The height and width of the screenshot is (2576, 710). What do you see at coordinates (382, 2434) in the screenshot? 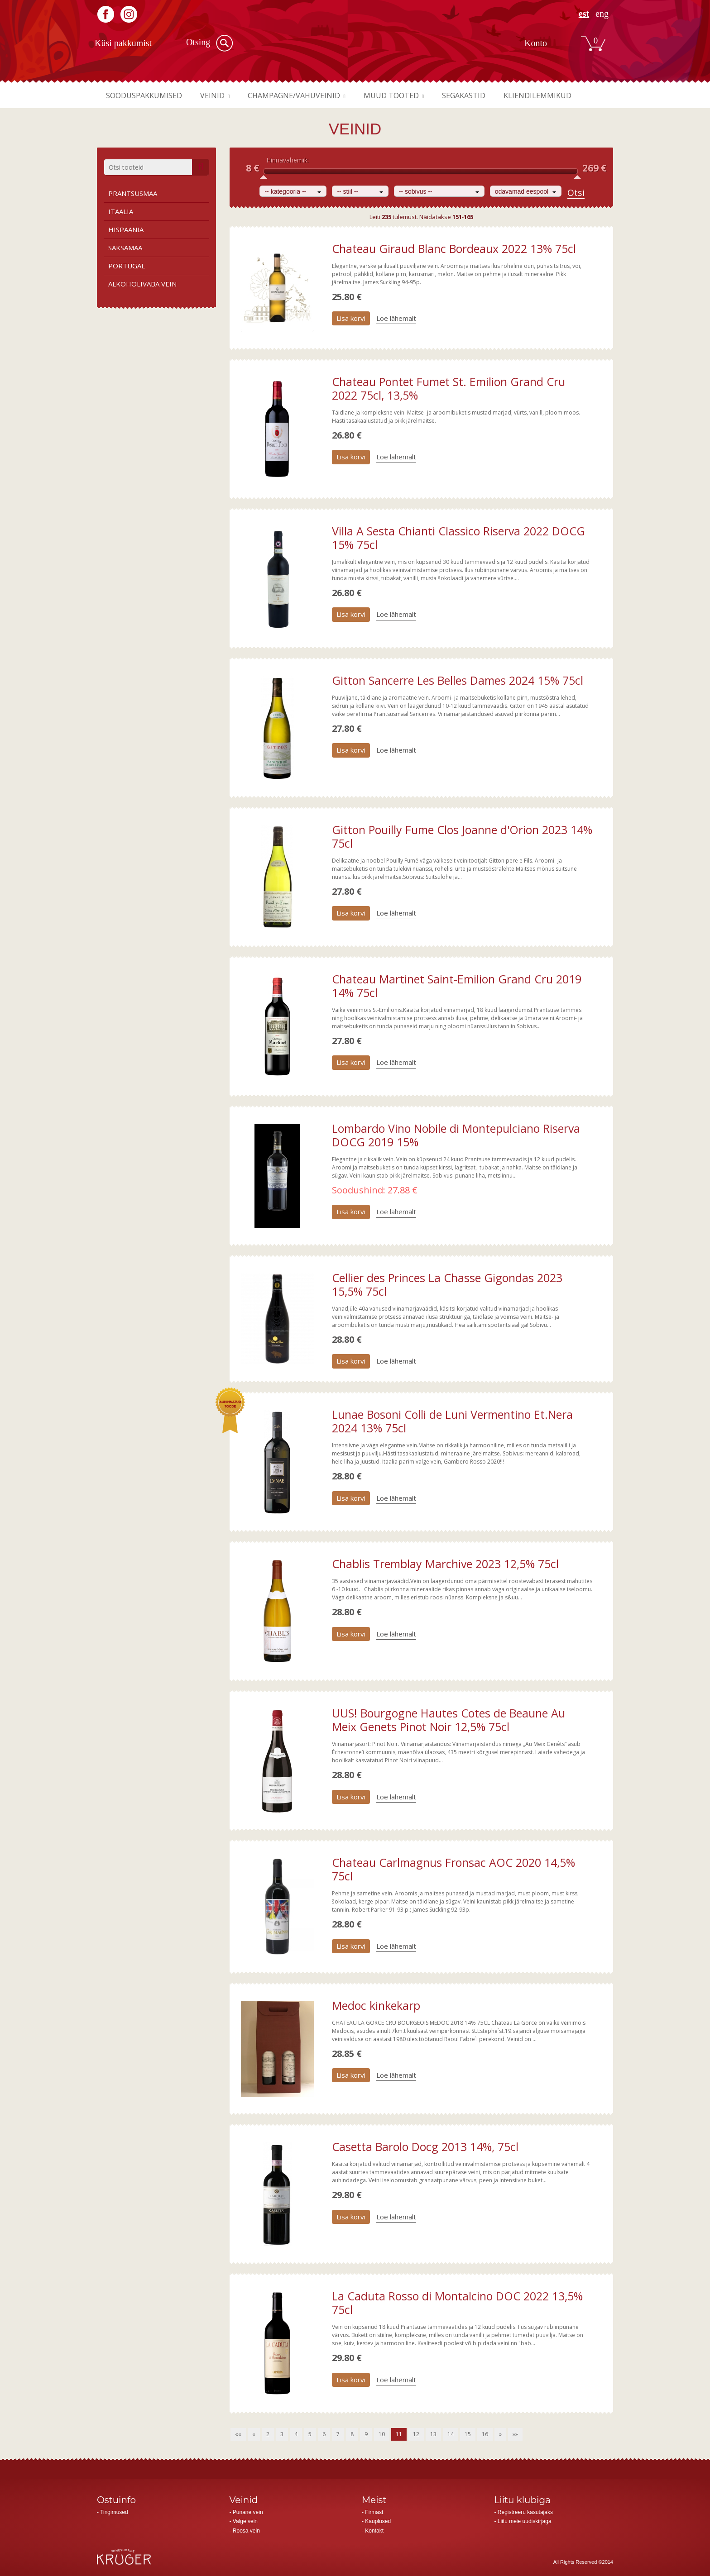
I see `10` at bounding box center [382, 2434].